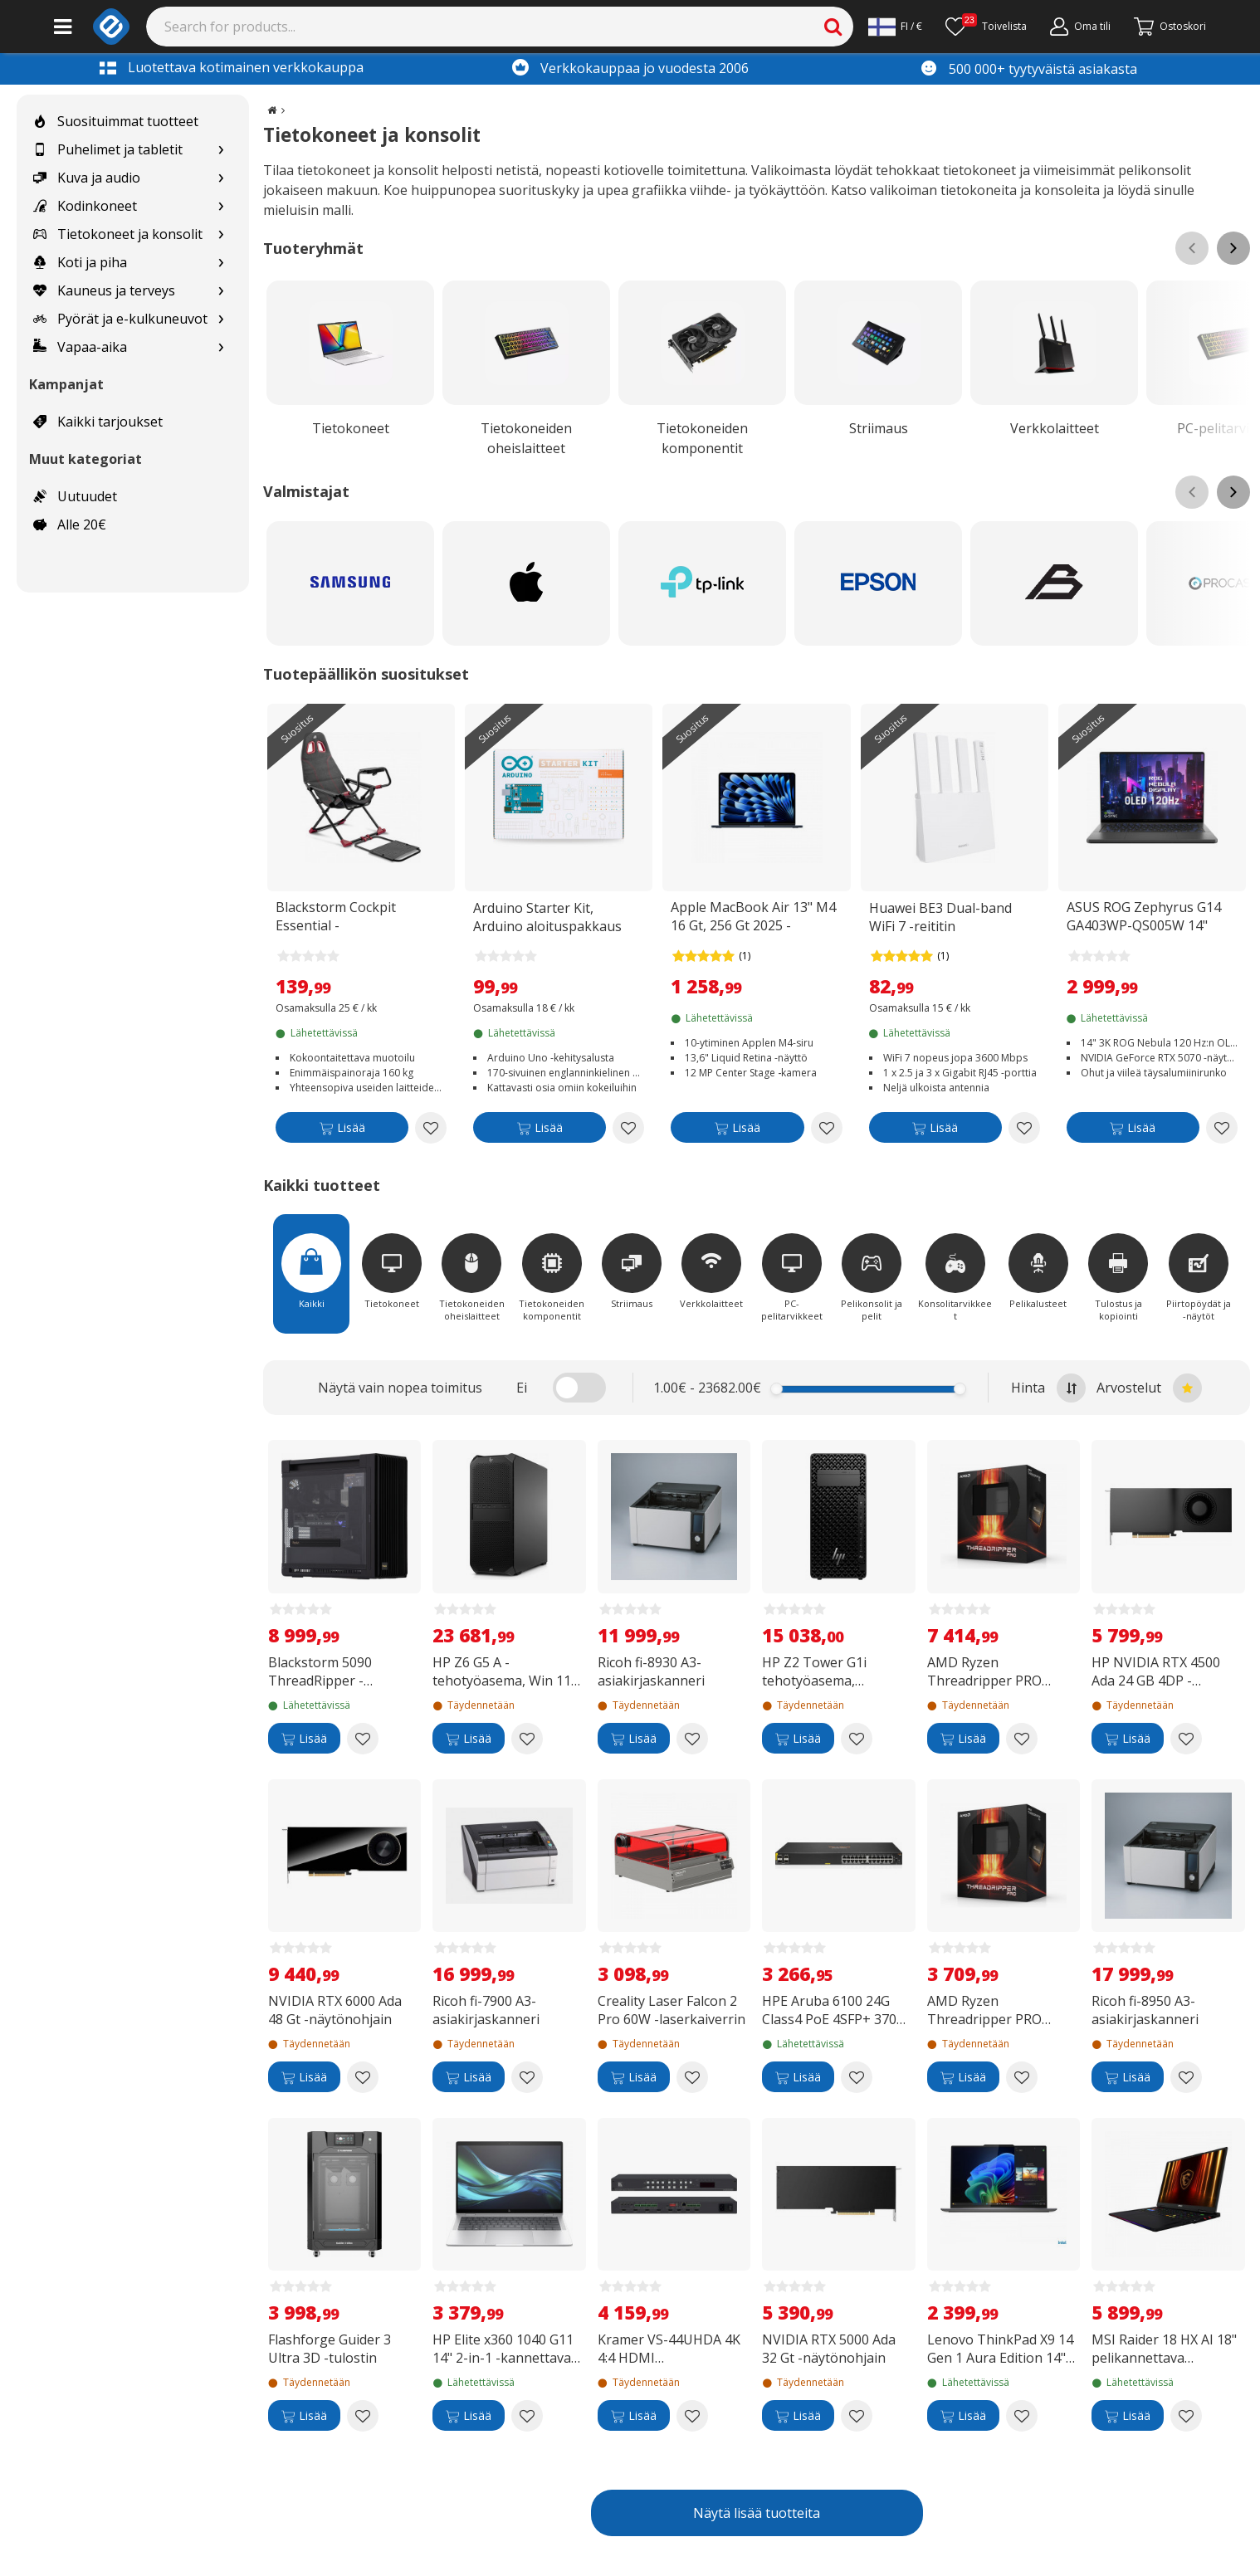 The image size is (1260, 2576). Describe the element at coordinates (1048, 1388) in the screenshot. I see `Hinta [Sort by highest price at the top]` at that location.